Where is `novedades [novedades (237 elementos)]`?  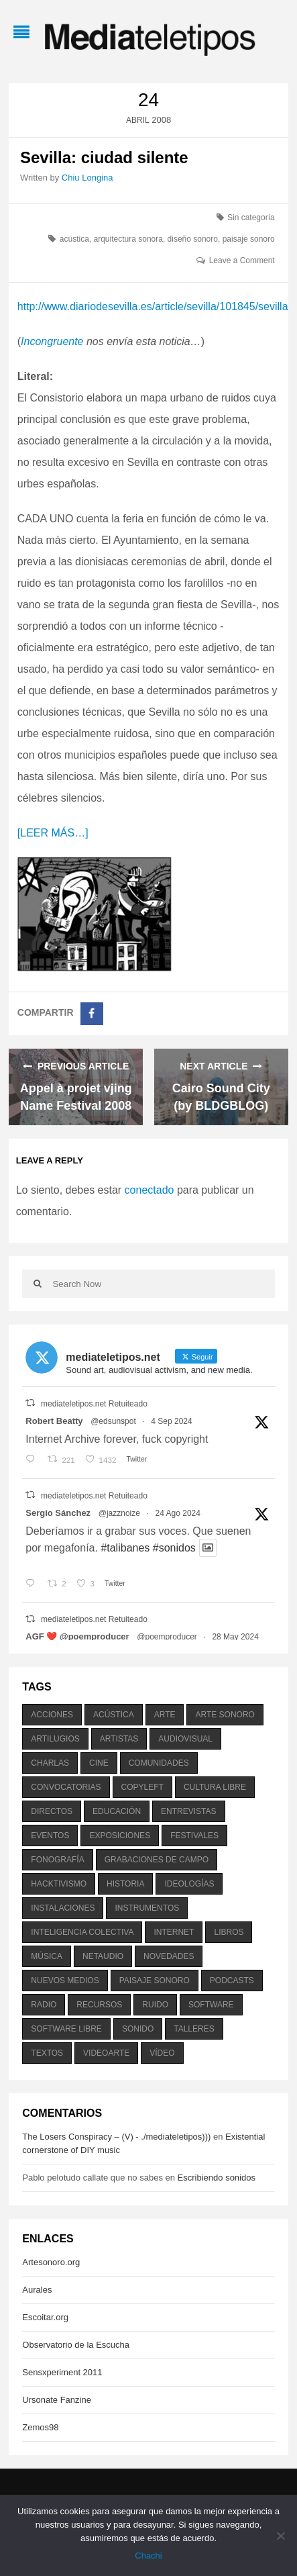 novedades [novedades (237 elementos)] is located at coordinates (168, 1956).